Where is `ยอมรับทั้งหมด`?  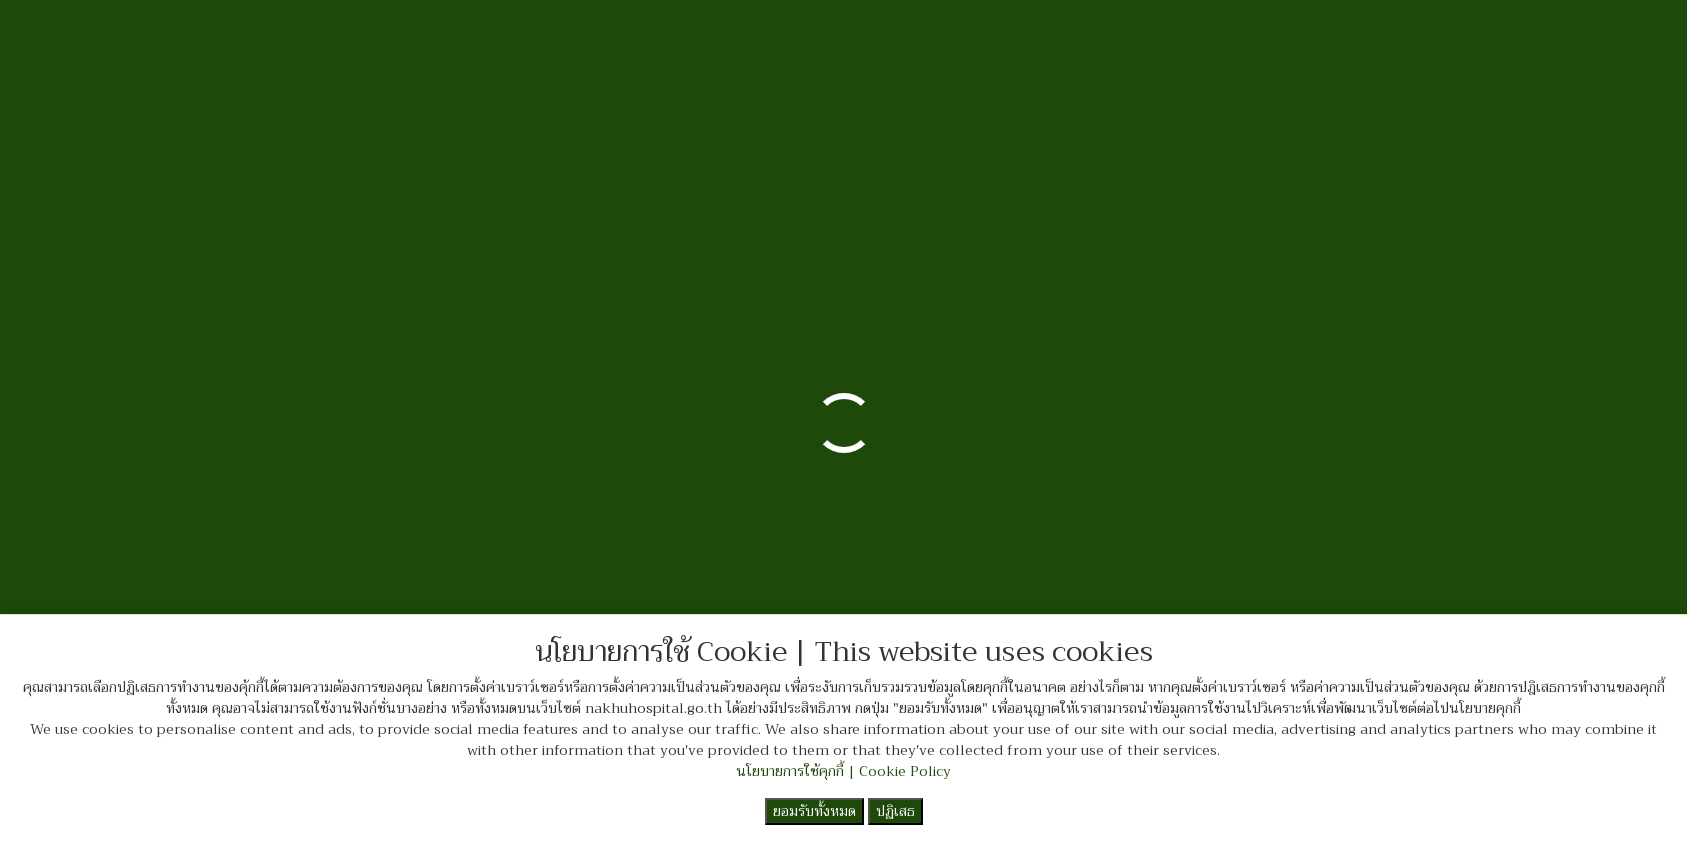 ยอมรับทั้งหมด is located at coordinates (814, 811).